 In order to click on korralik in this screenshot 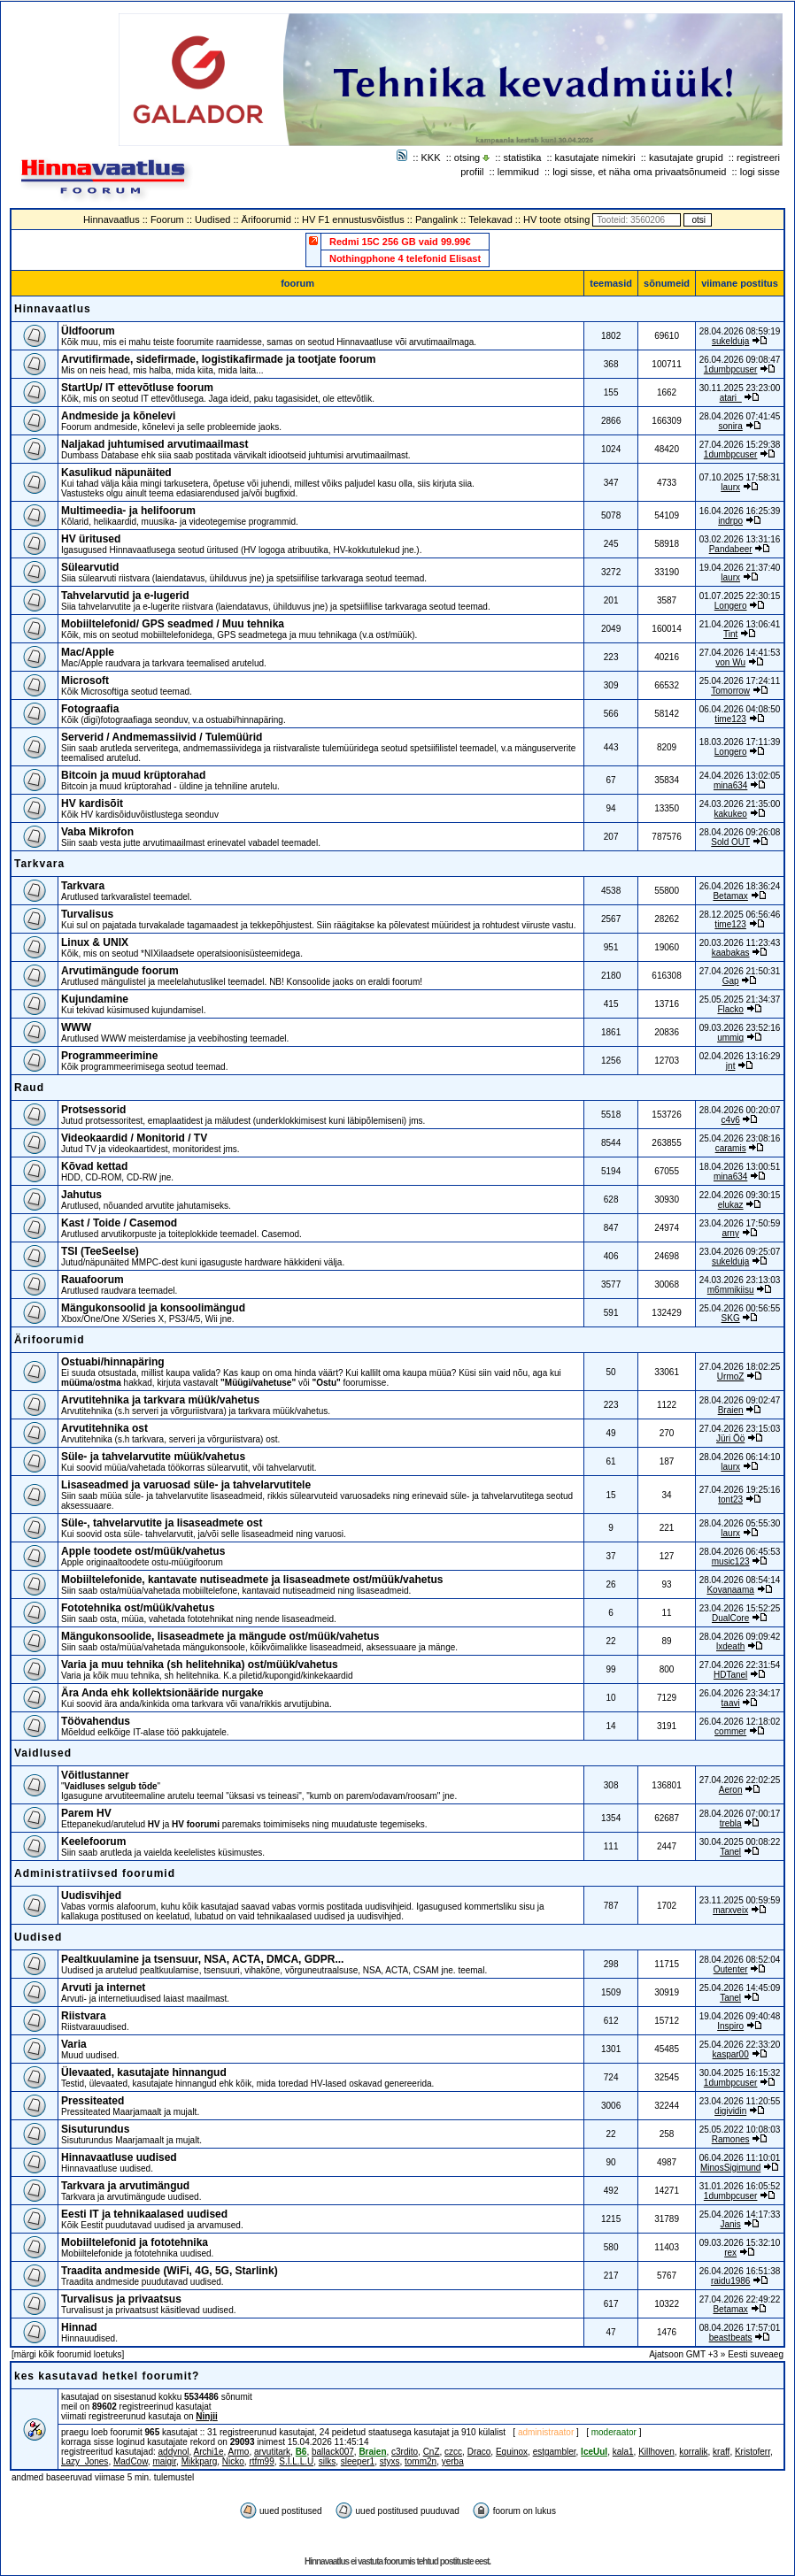, I will do `click(693, 2452)`.